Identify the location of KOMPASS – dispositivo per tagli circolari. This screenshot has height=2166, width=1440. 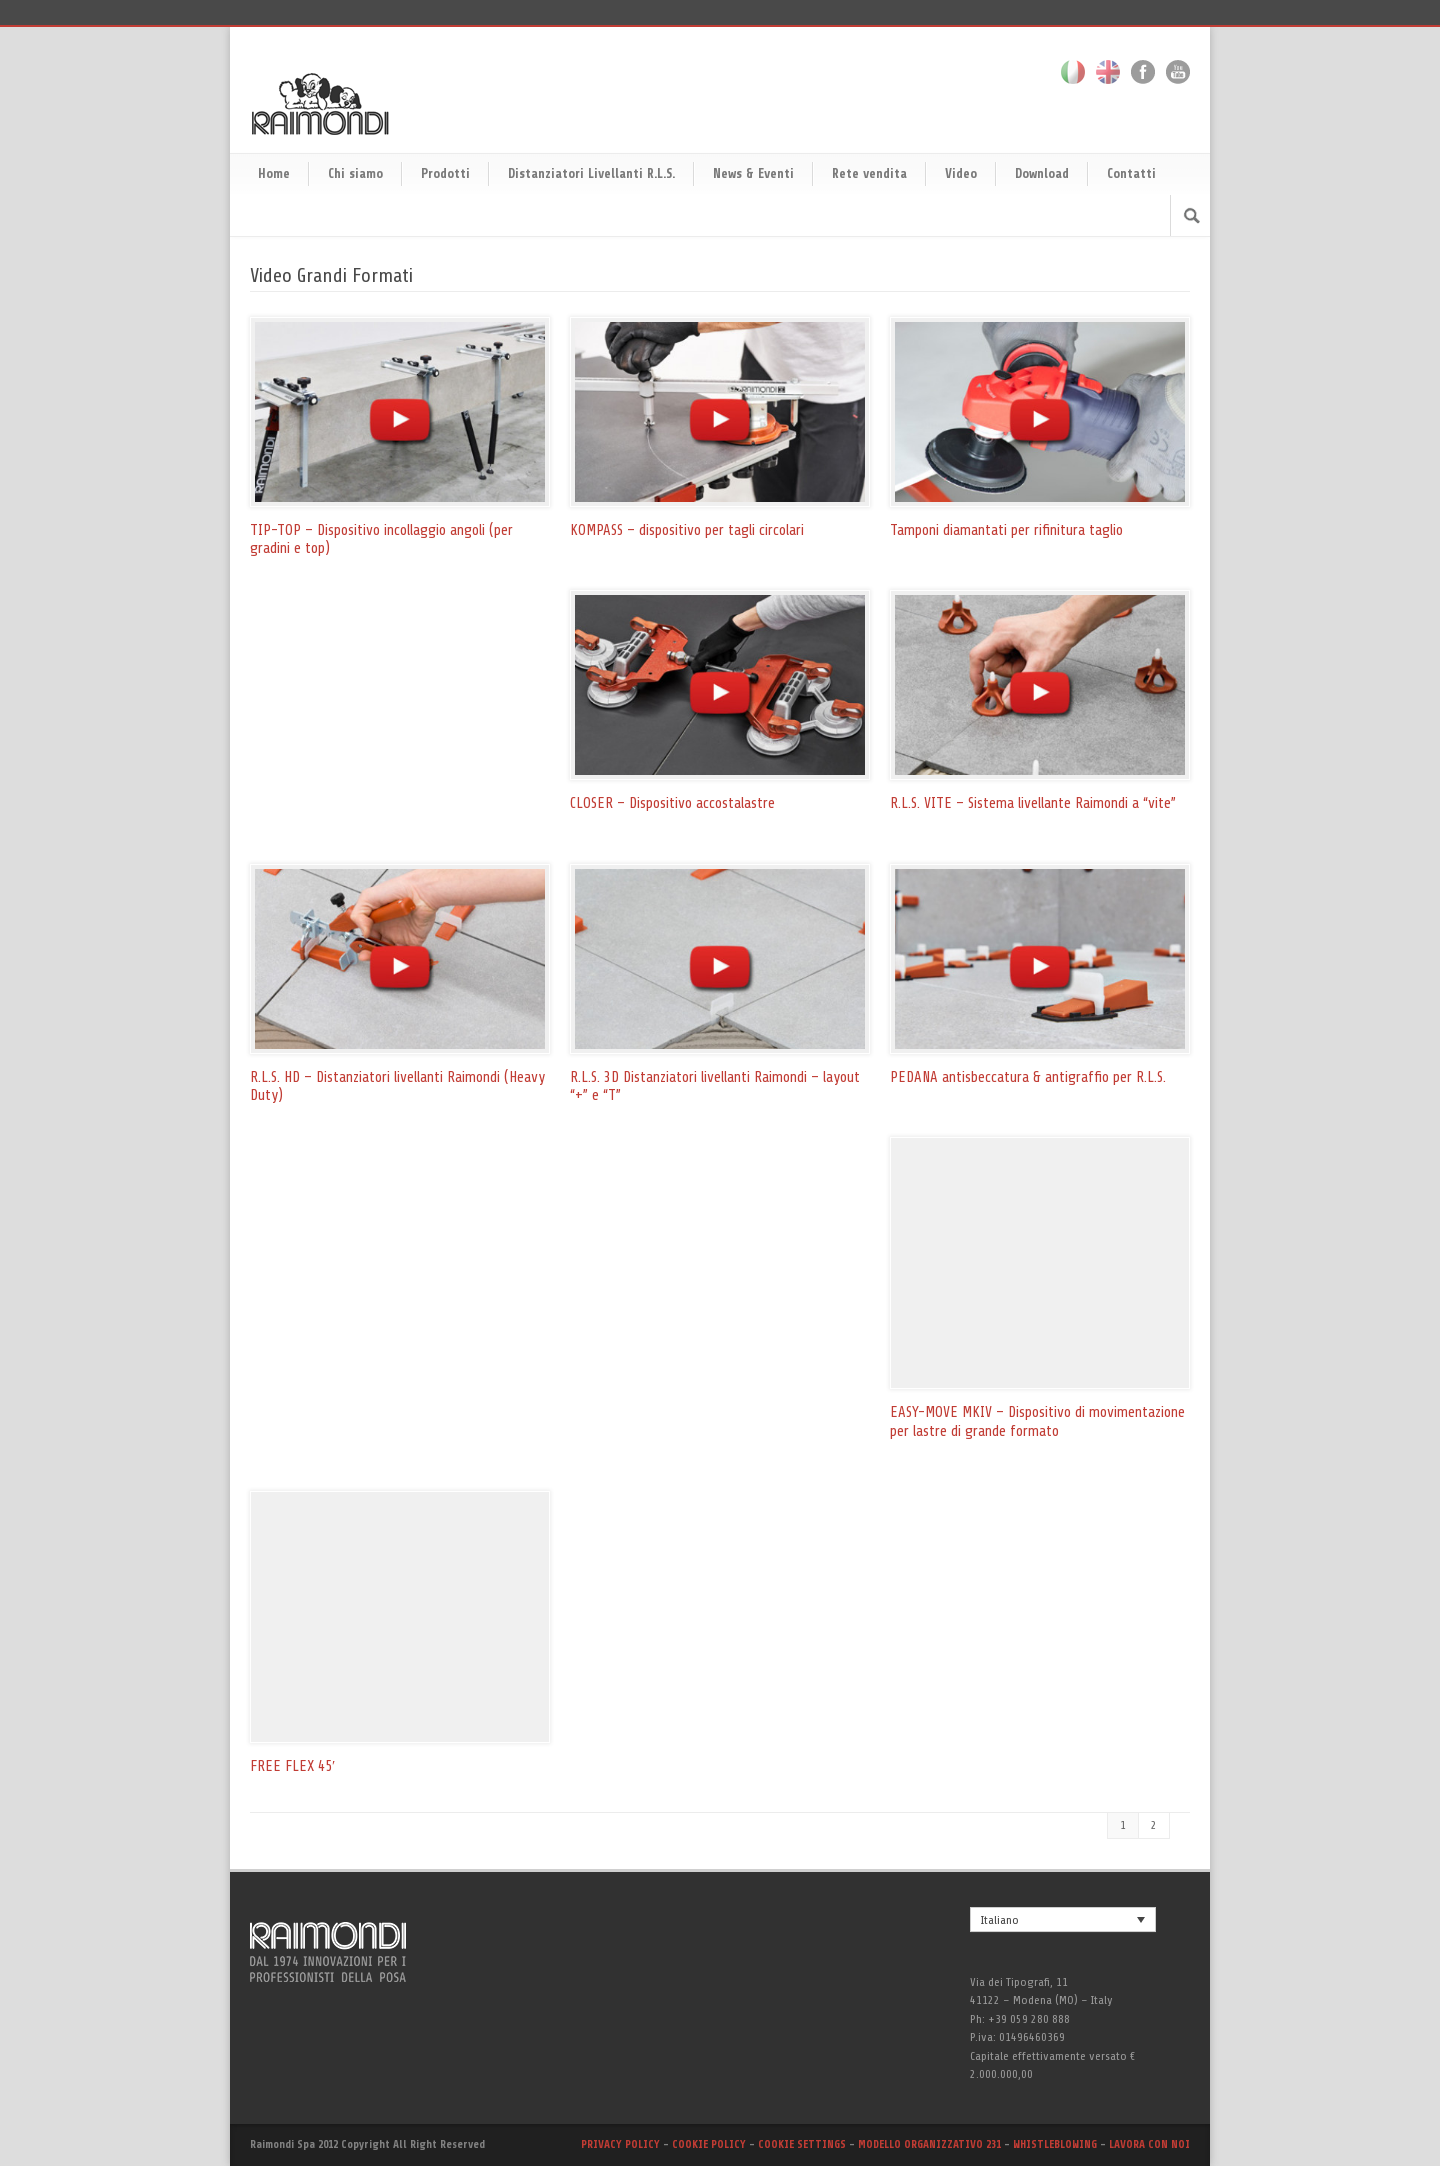
(687, 530).